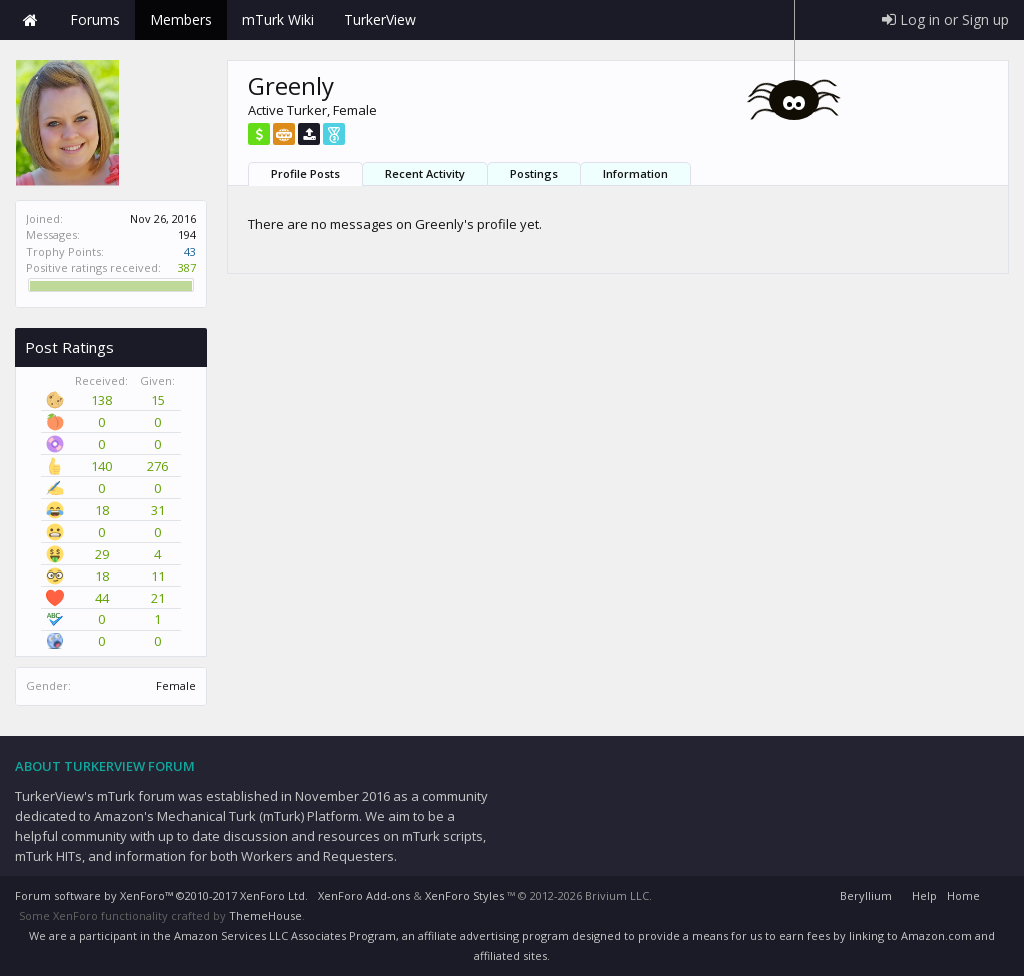 Image resolution: width=1024 pixels, height=976 pixels. I want to click on mTurk Wiki, so click(278, 19).